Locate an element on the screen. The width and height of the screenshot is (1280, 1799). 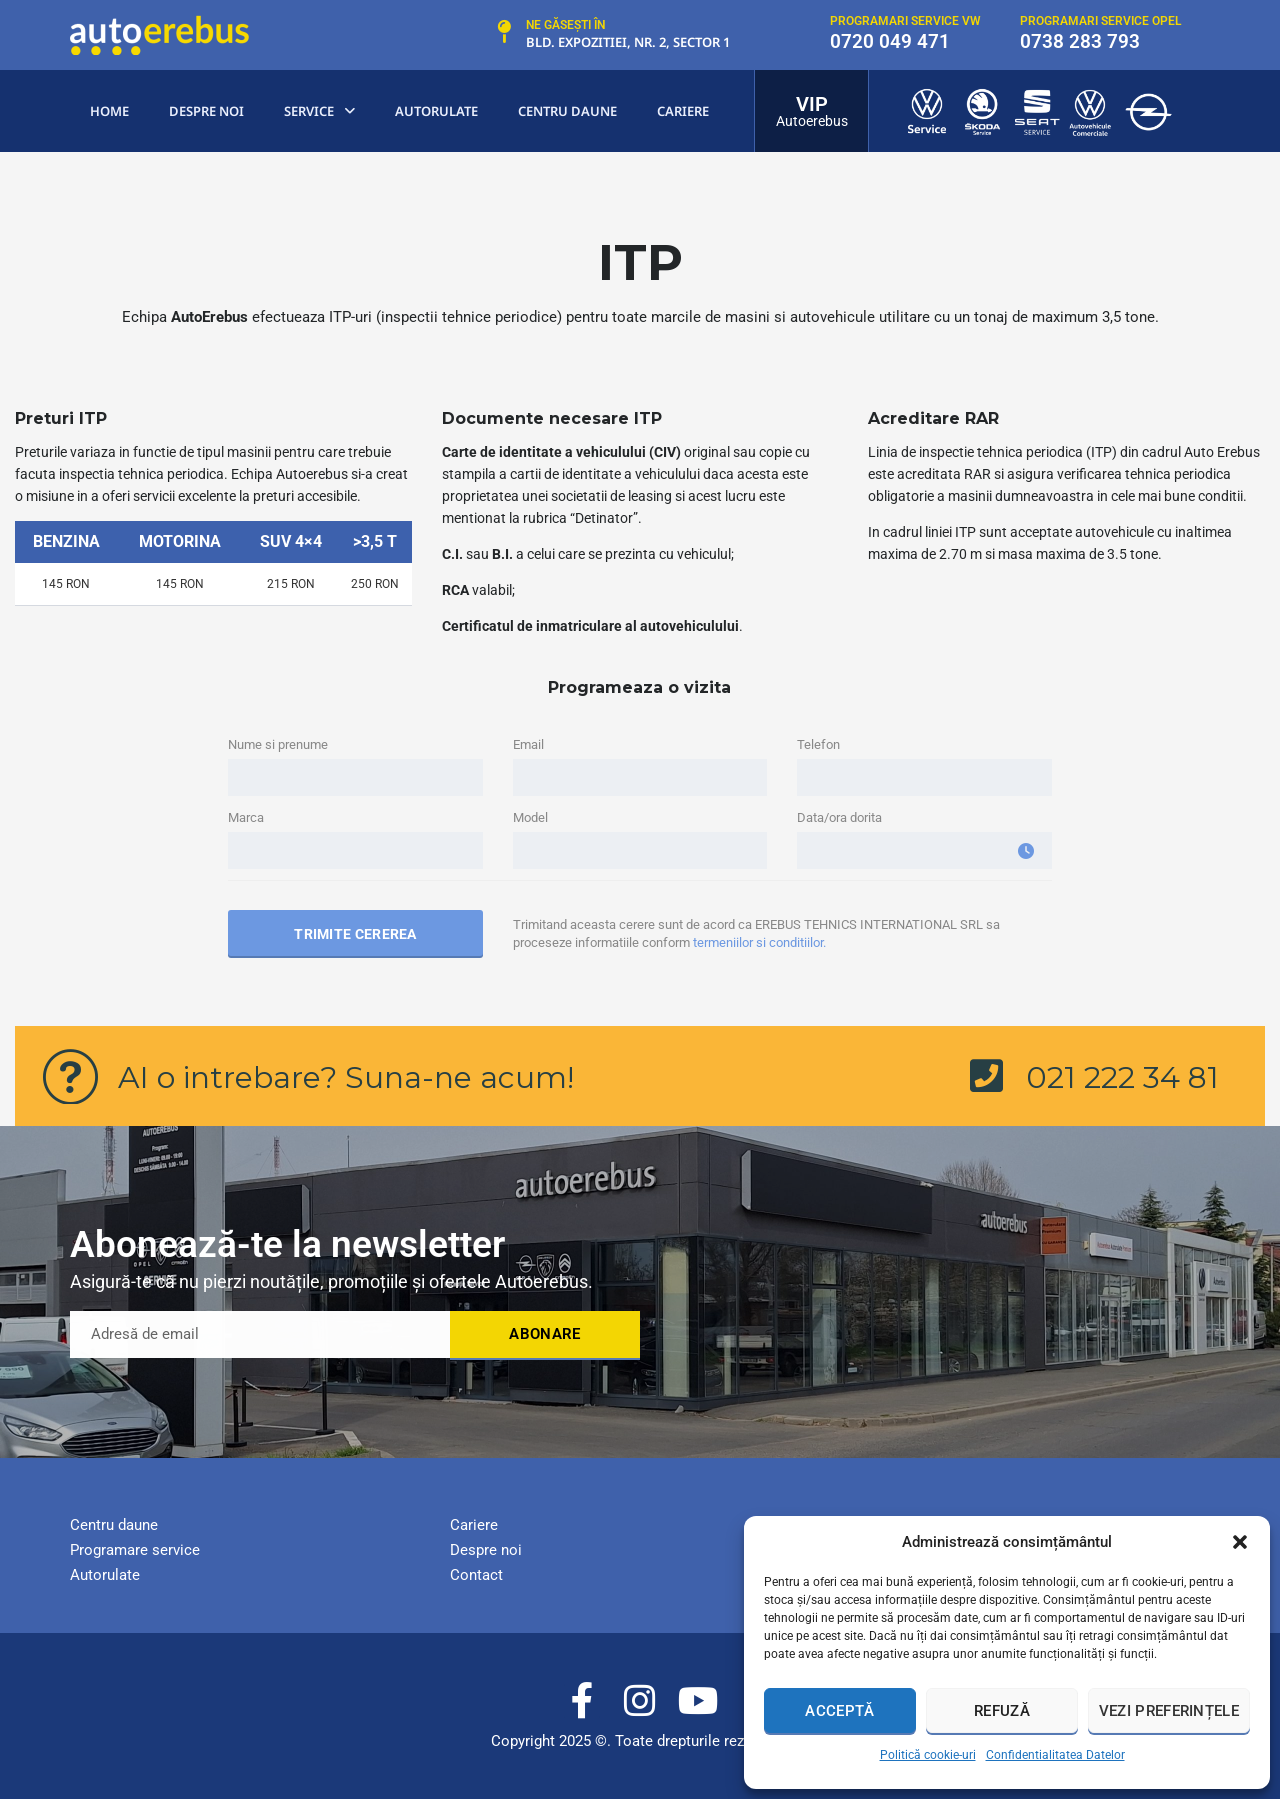
Acceptă is located at coordinates (839, 1711).